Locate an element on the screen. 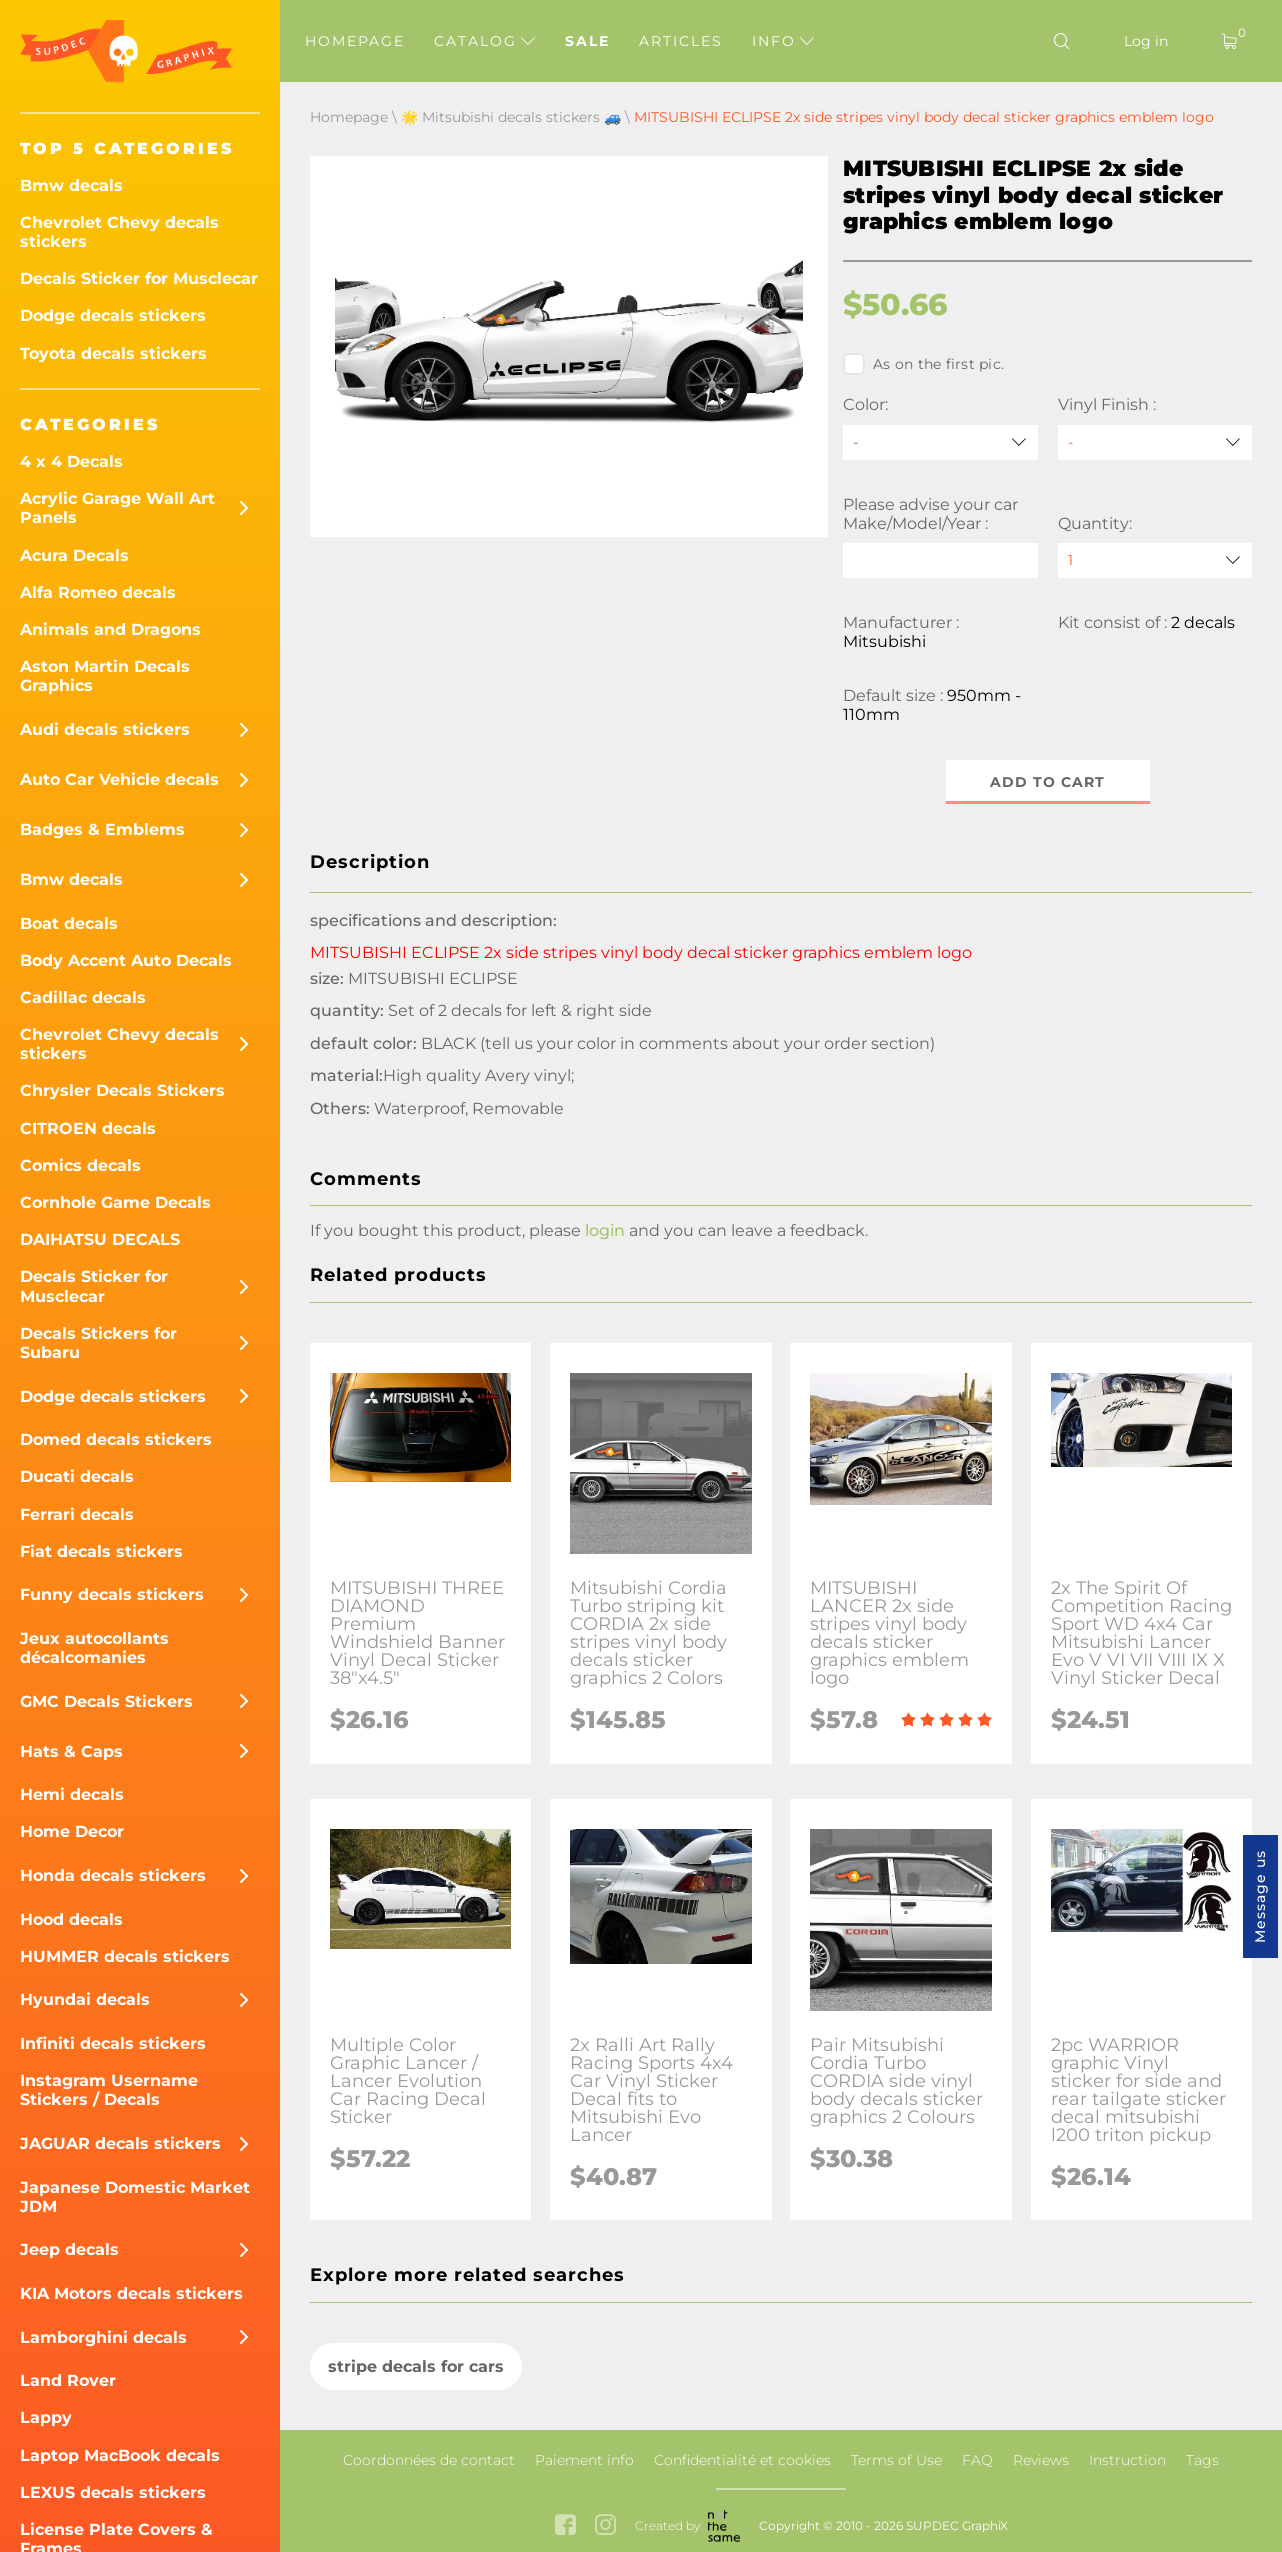 This screenshot has height=2552, width=1282. Hood decals is located at coordinates (71, 1919).